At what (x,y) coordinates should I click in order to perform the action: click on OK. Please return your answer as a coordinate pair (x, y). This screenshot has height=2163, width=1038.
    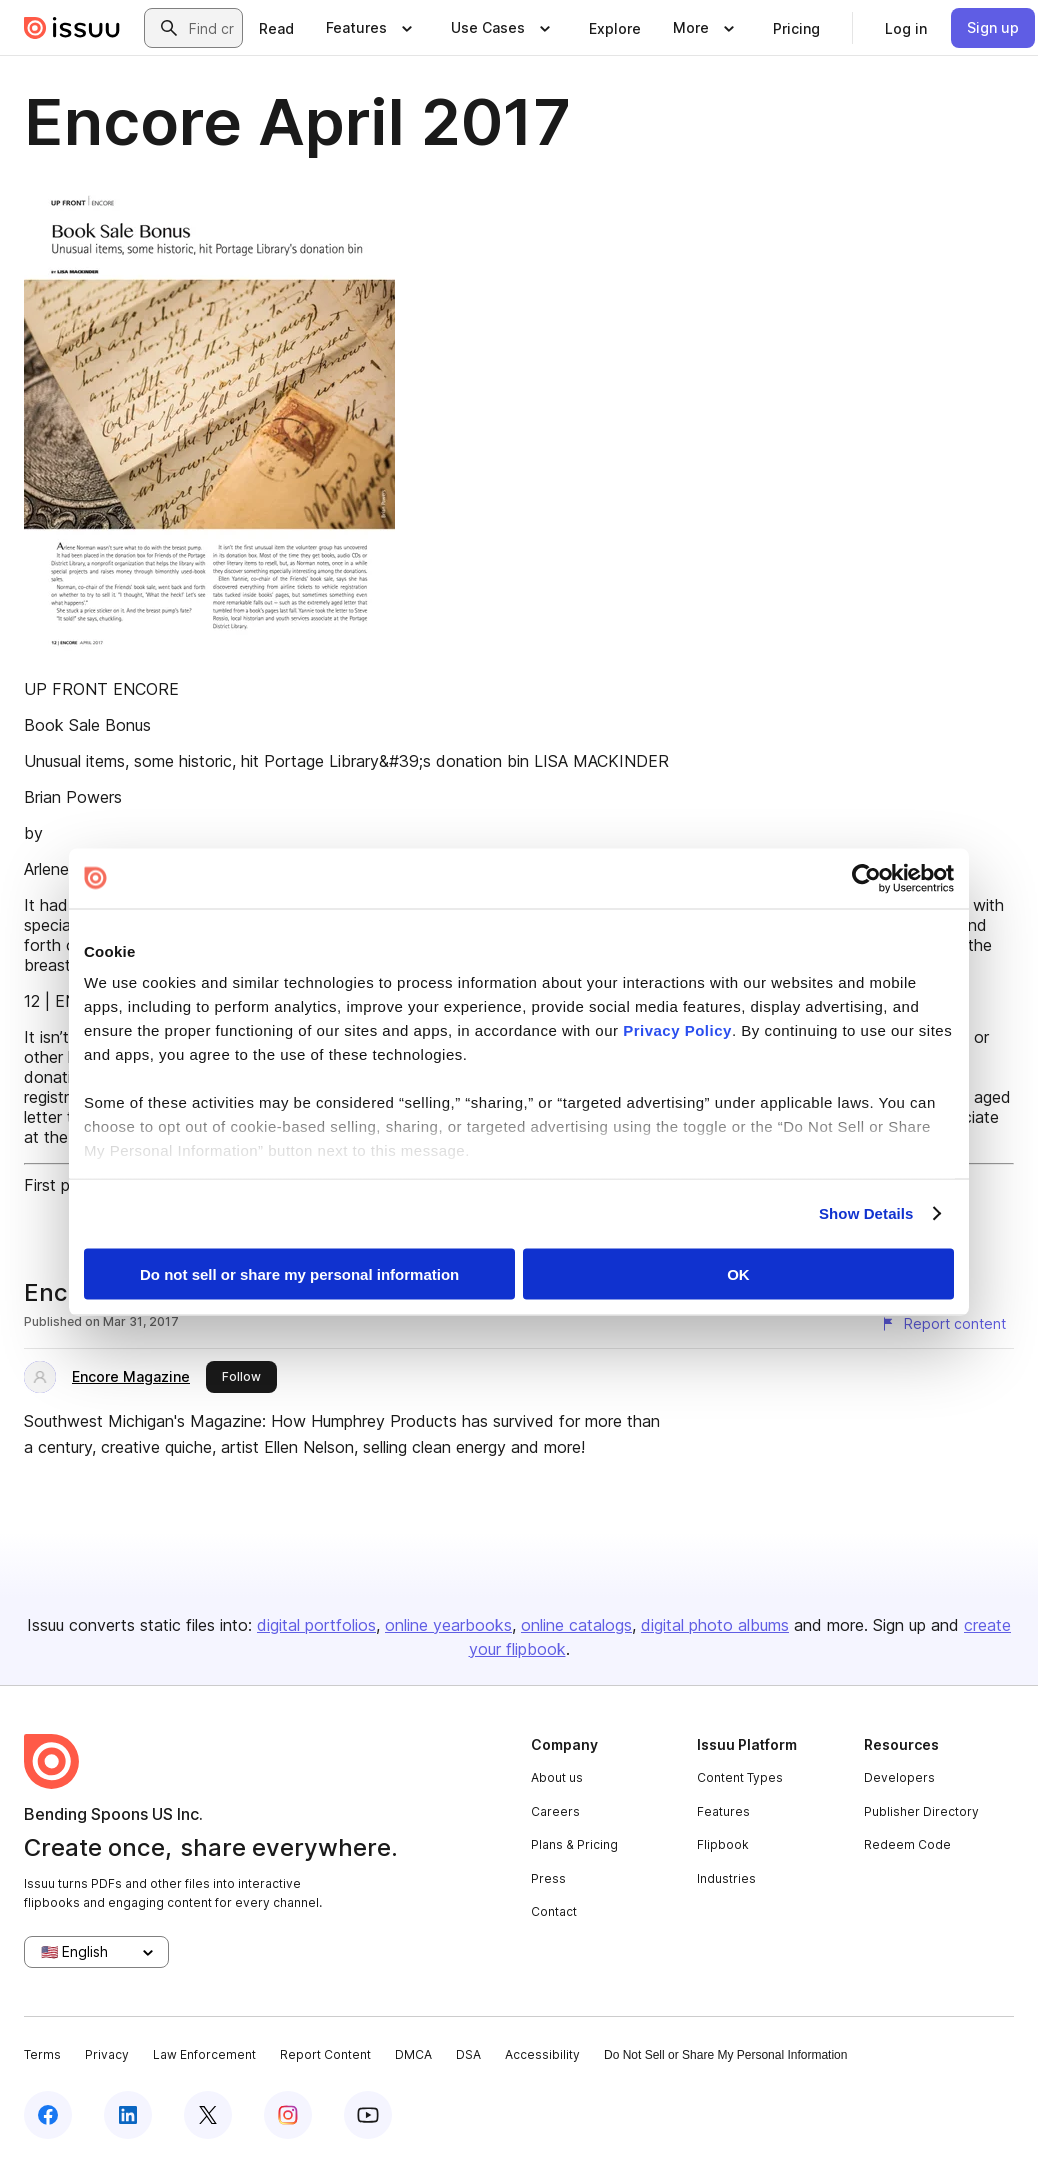
    Looking at the image, I should click on (738, 1273).